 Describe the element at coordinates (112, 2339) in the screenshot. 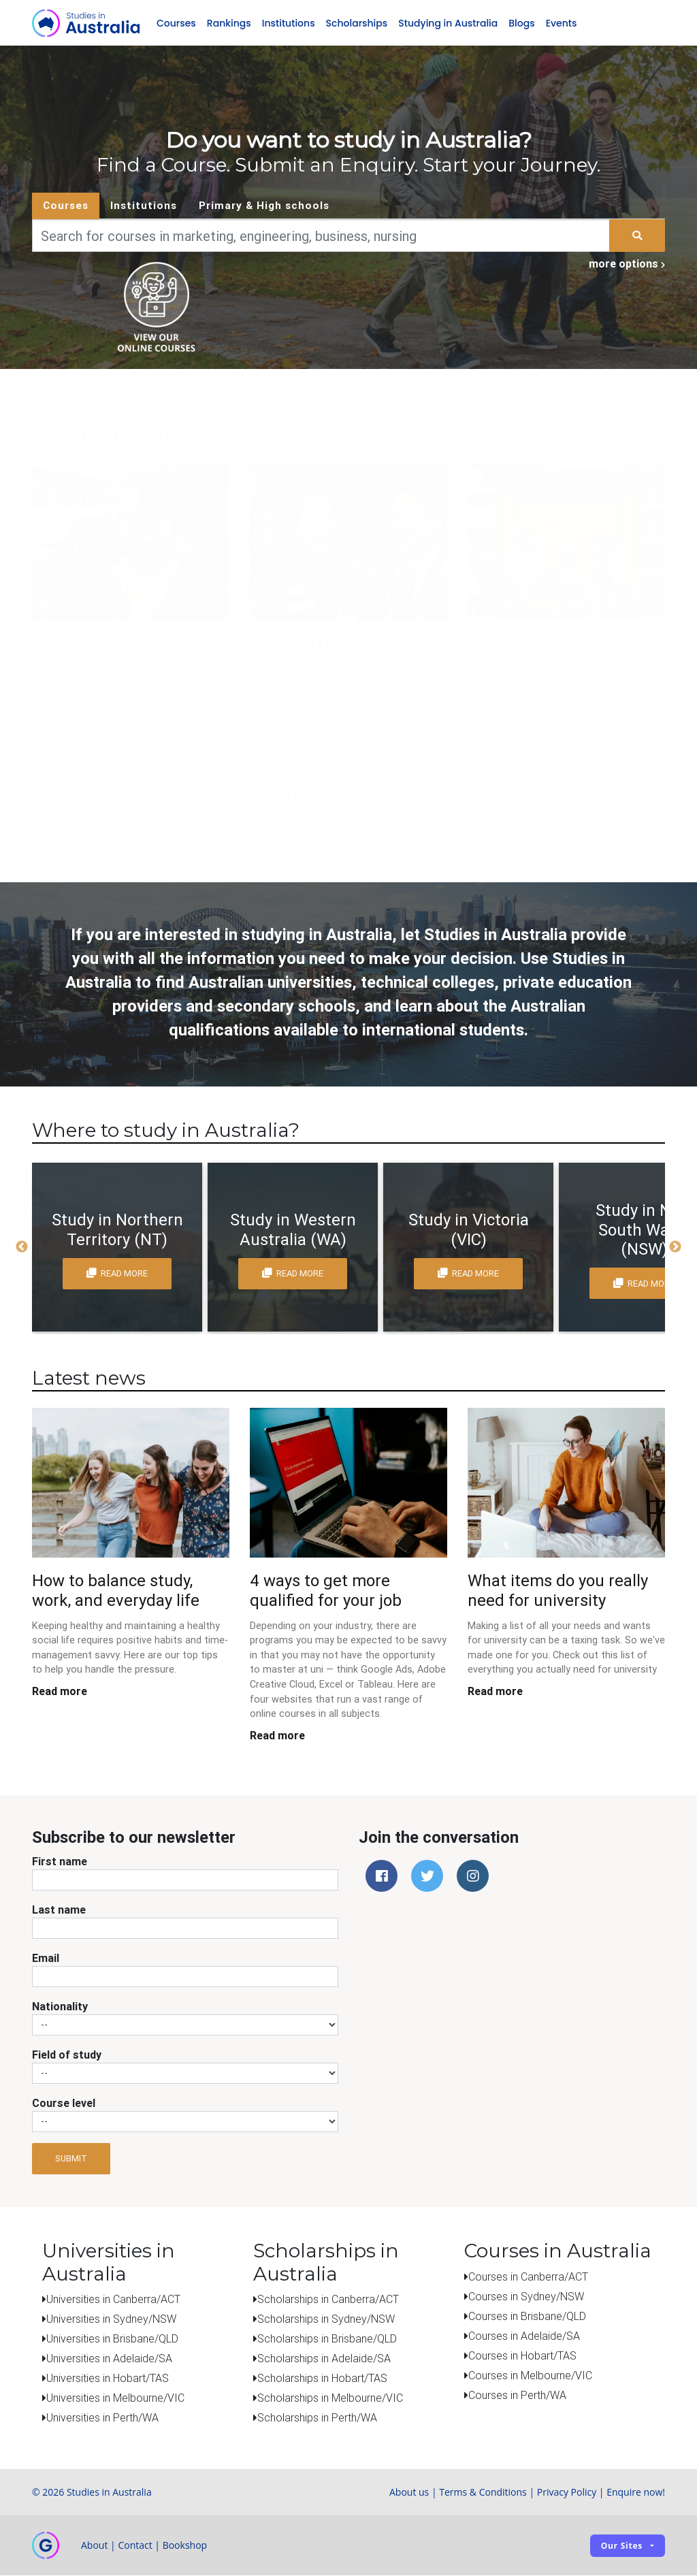

I see `Universities in Brisbane/QLD` at that location.